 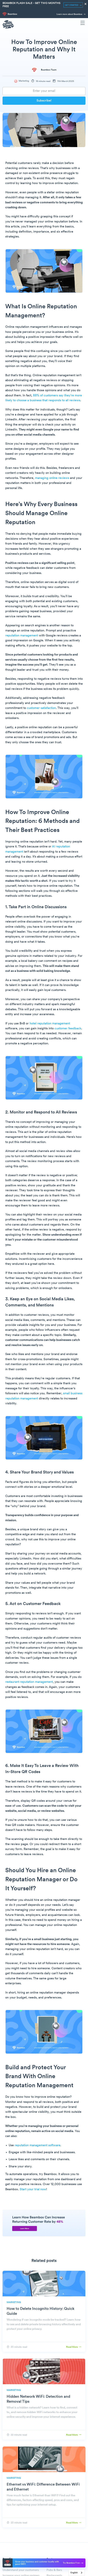 What do you see at coordinates (77, 2572) in the screenshot?
I see `[combobox]` at bounding box center [77, 2572].